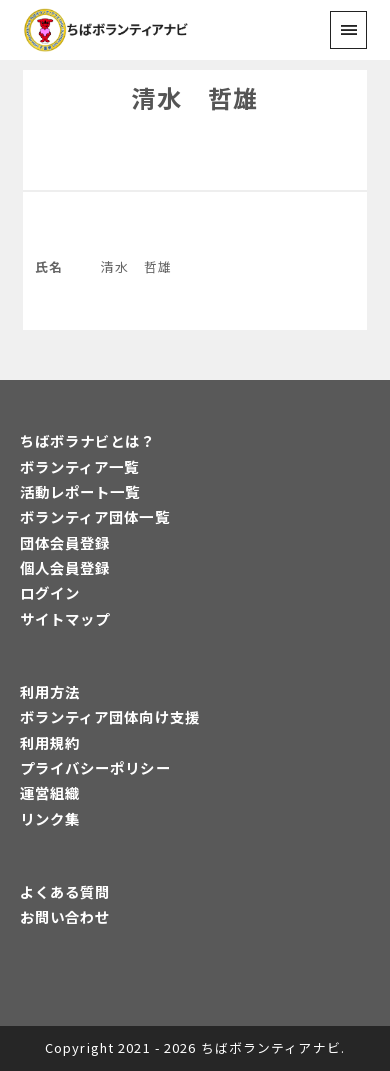 The width and height of the screenshot is (390, 1071). What do you see at coordinates (50, 691) in the screenshot?
I see `利用方法` at bounding box center [50, 691].